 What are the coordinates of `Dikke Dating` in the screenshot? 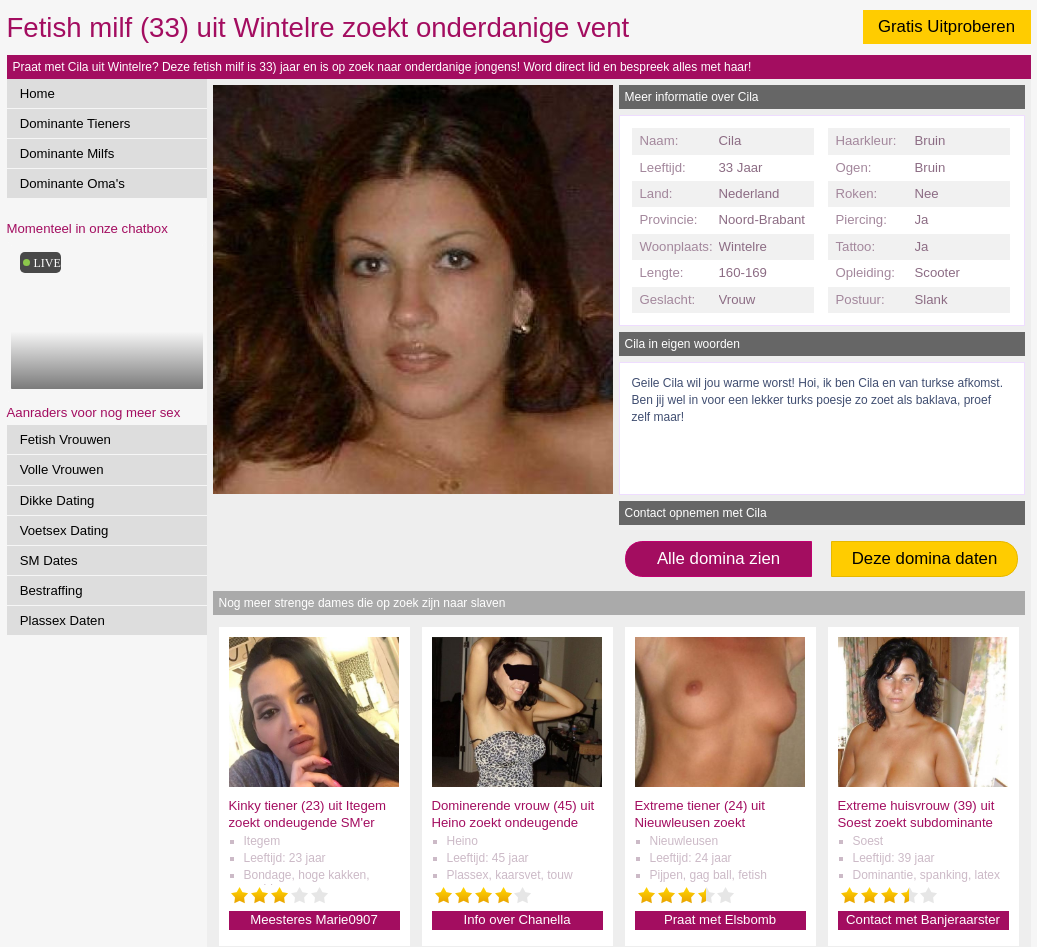 It's located at (57, 500).